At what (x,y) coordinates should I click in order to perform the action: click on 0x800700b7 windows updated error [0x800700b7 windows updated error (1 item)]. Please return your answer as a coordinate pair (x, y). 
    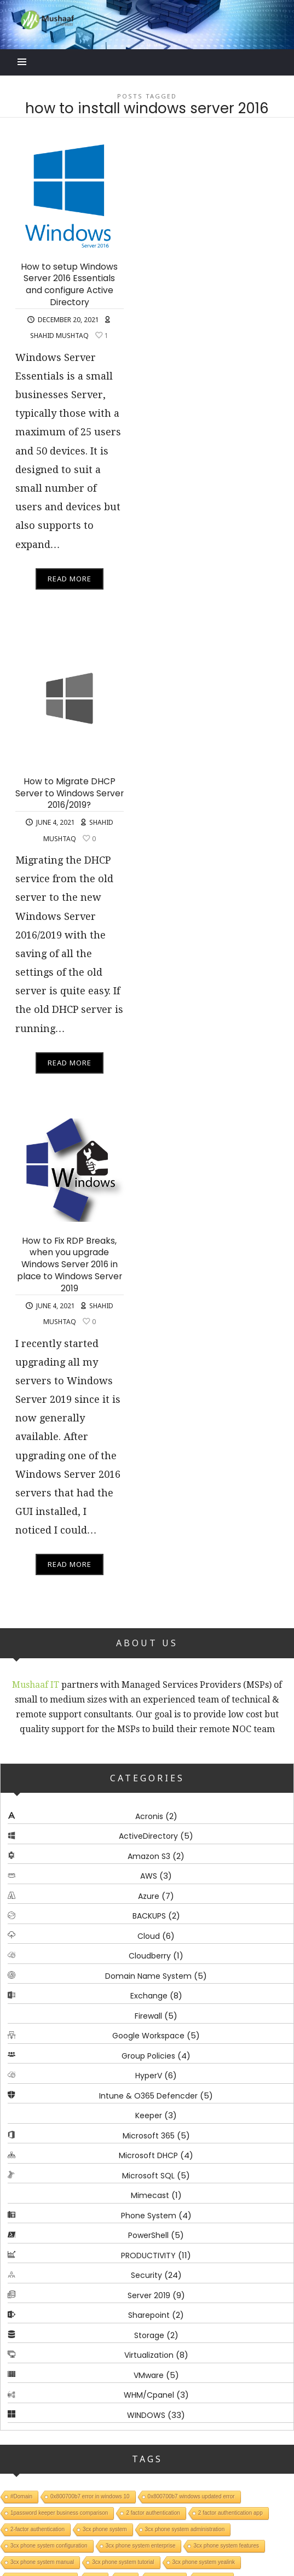
    Looking at the image, I should click on (191, 2497).